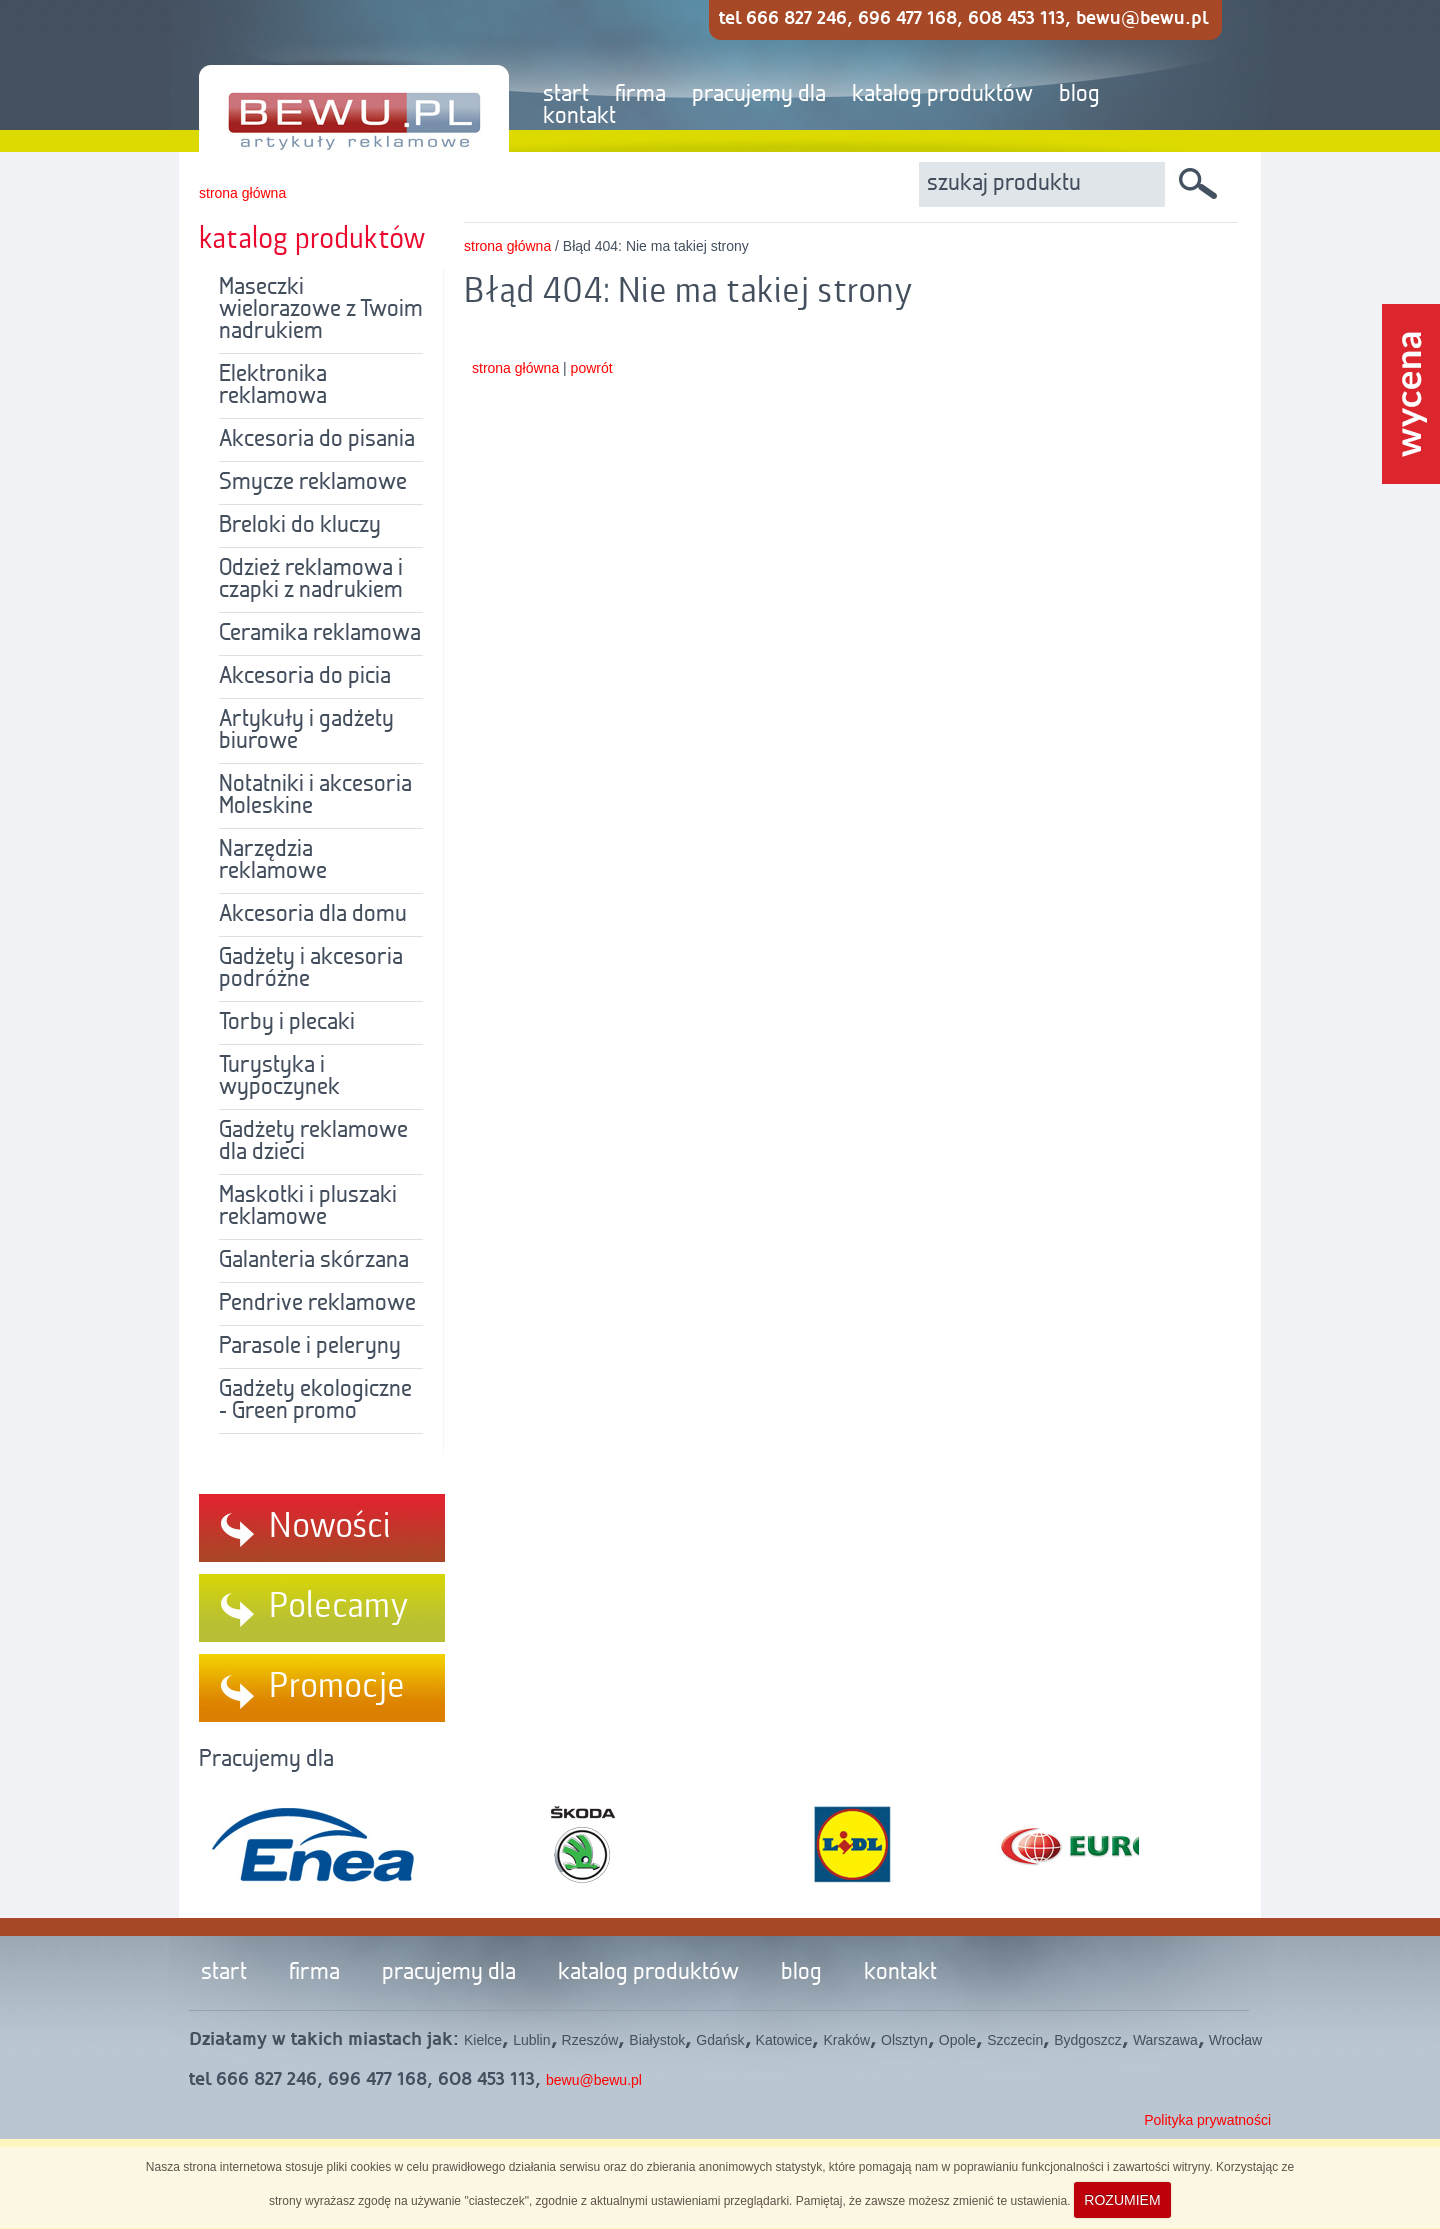  Describe the element at coordinates (566, 95) in the screenshot. I see `start` at that location.